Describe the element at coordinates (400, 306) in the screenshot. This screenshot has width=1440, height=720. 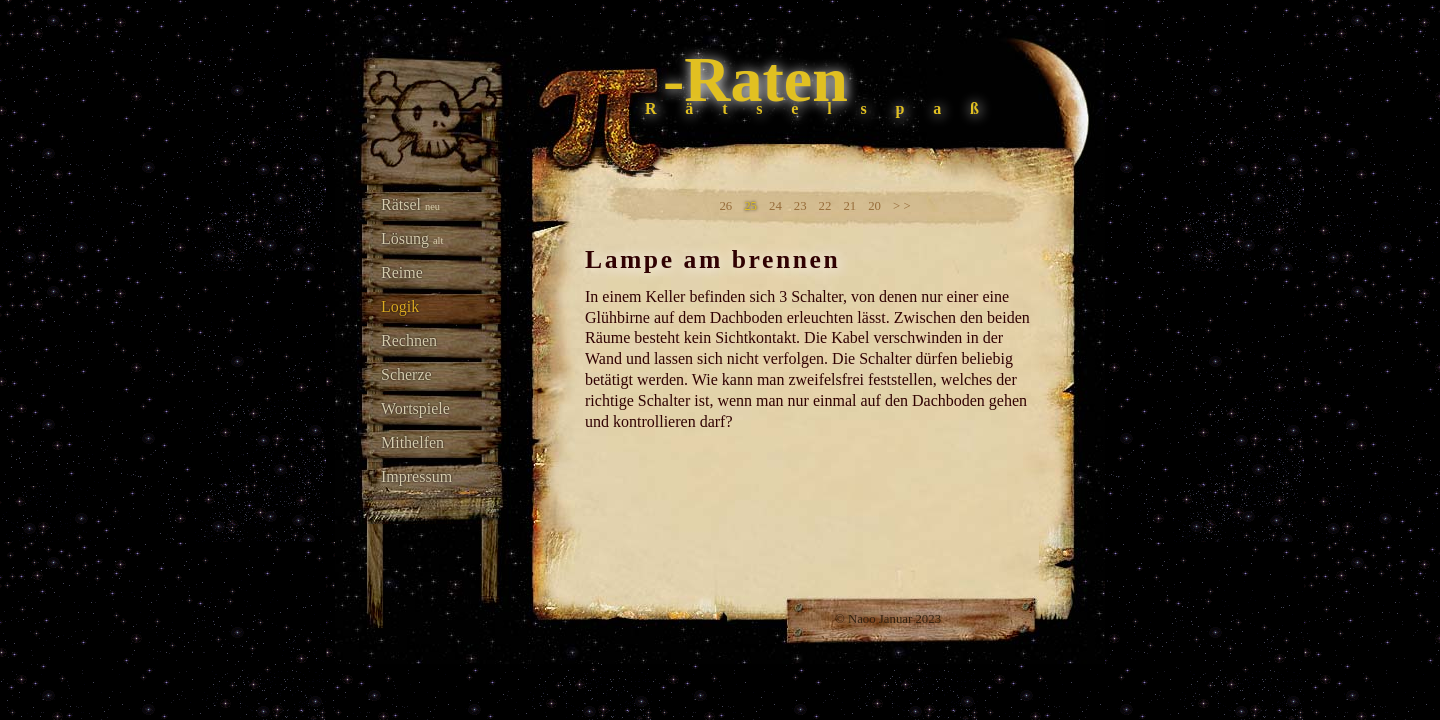
I see `Logik` at that location.